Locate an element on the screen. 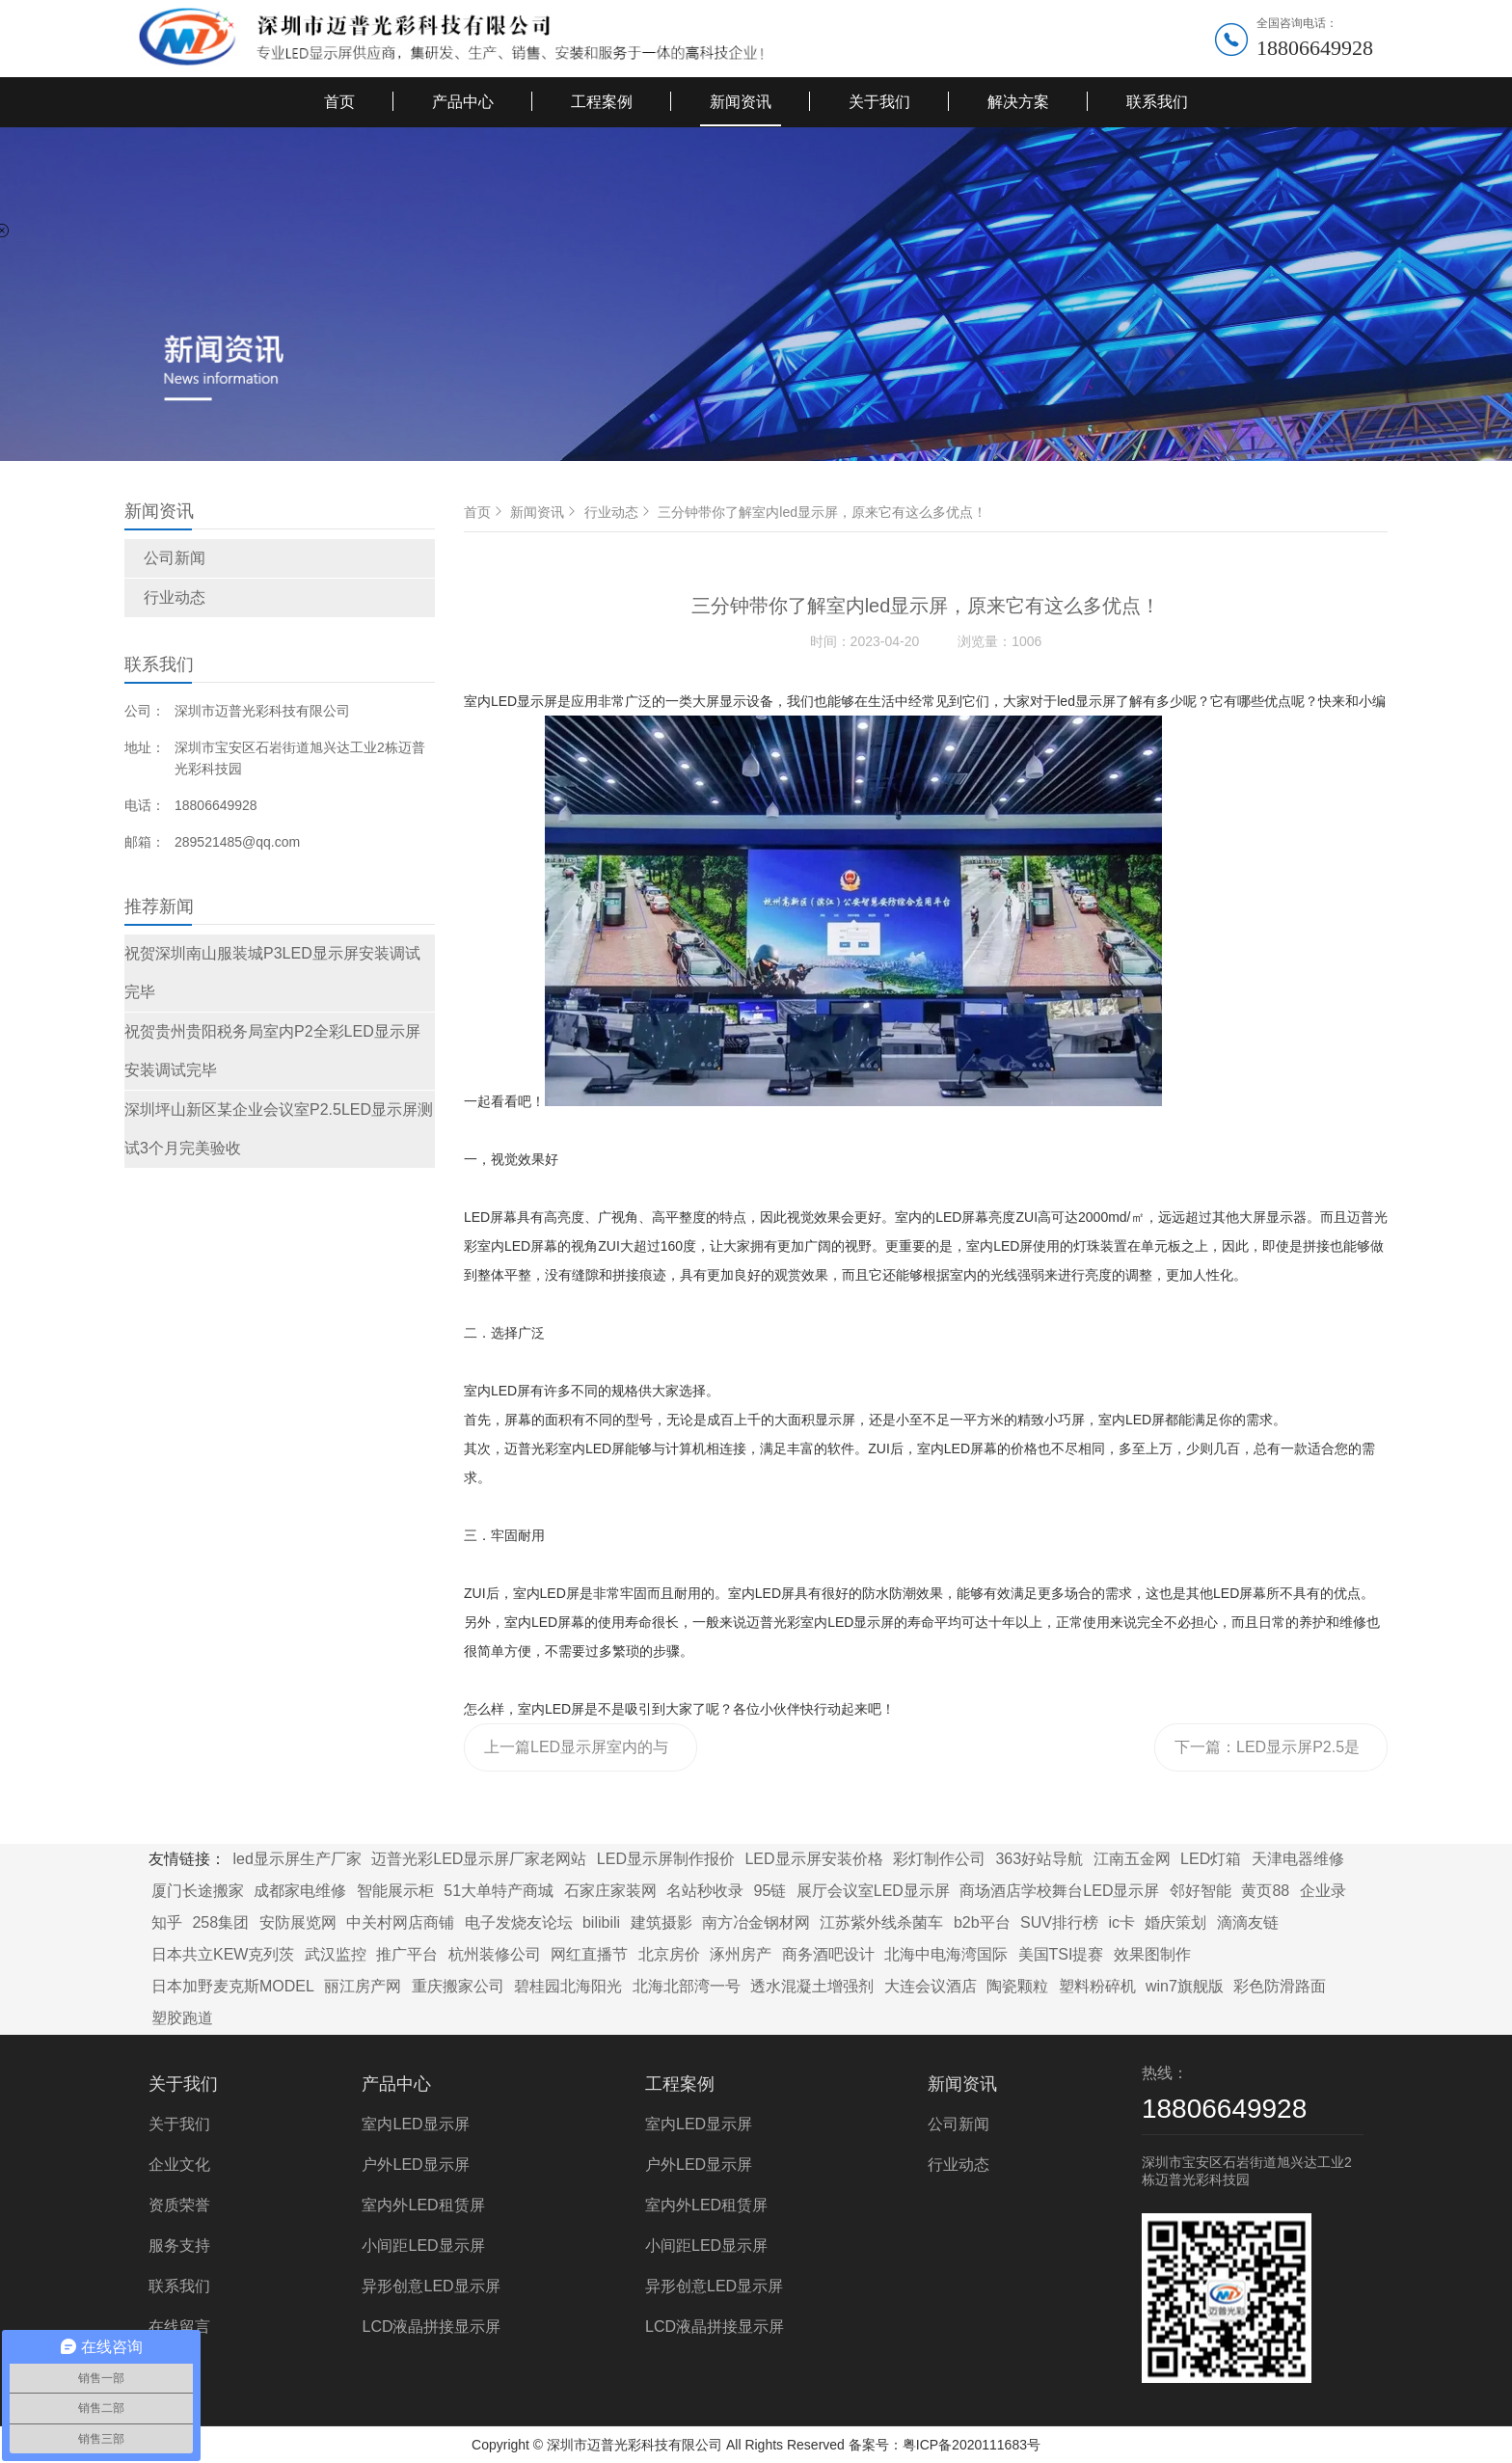  资质荣誉 is located at coordinates (179, 2205).